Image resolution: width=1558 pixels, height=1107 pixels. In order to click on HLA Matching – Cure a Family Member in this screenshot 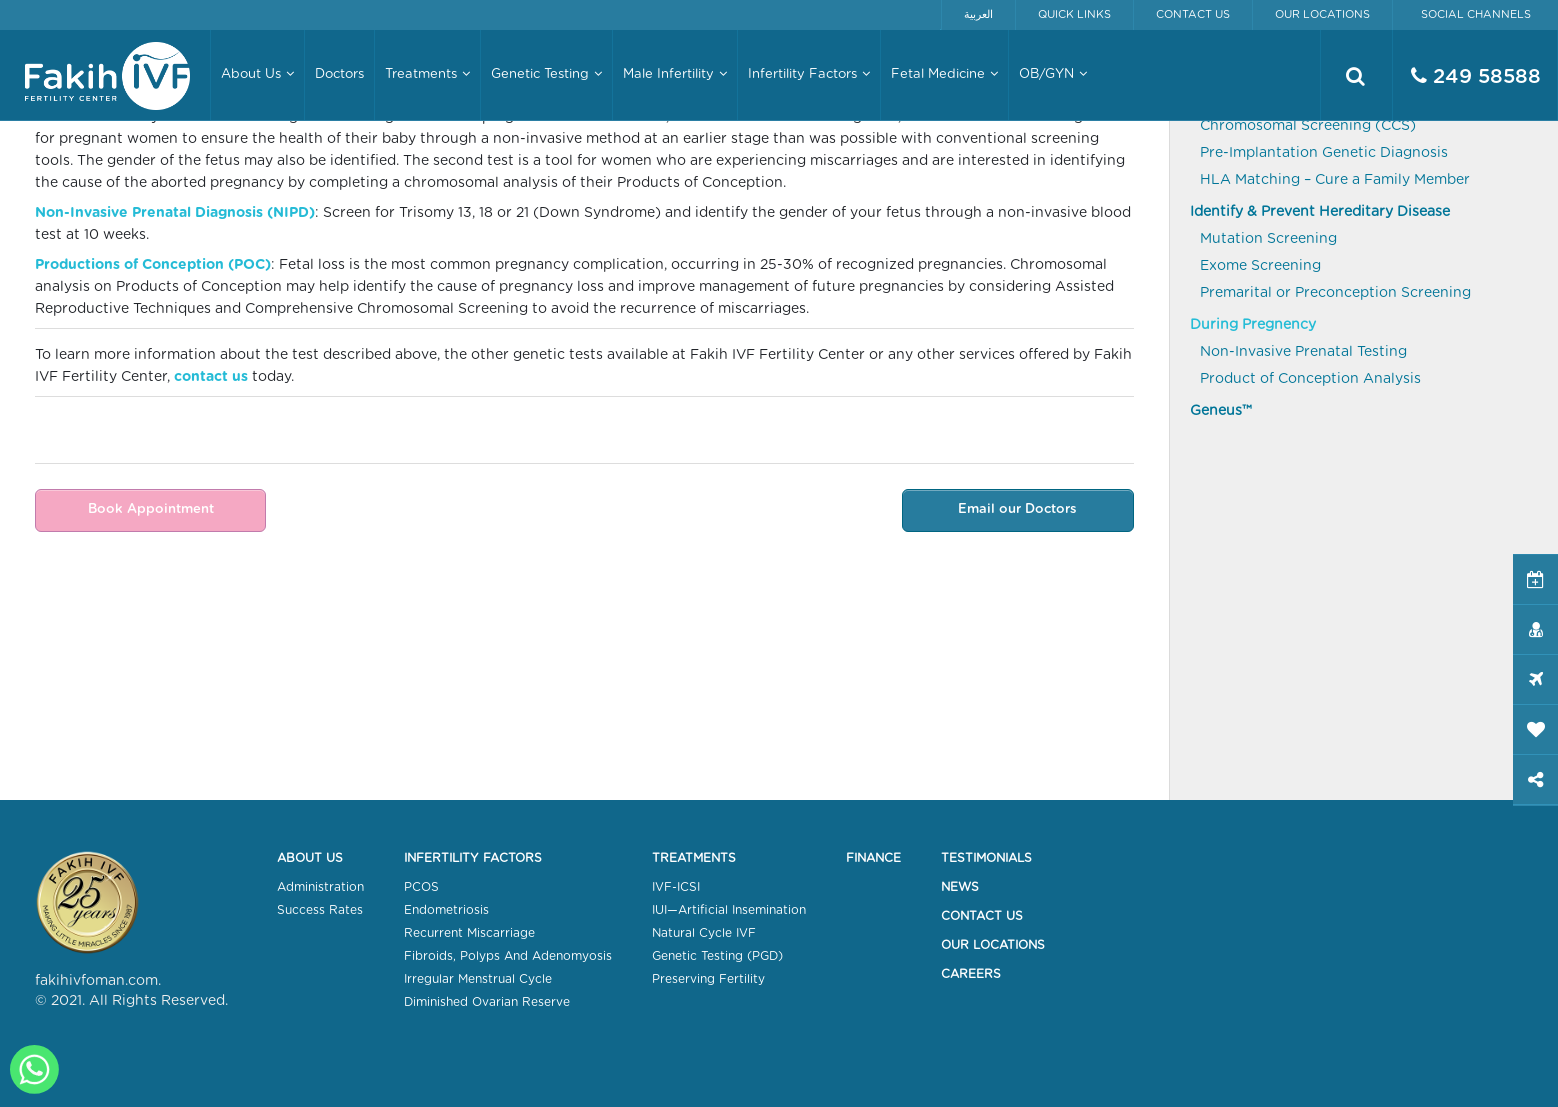, I will do `click(1335, 180)`.